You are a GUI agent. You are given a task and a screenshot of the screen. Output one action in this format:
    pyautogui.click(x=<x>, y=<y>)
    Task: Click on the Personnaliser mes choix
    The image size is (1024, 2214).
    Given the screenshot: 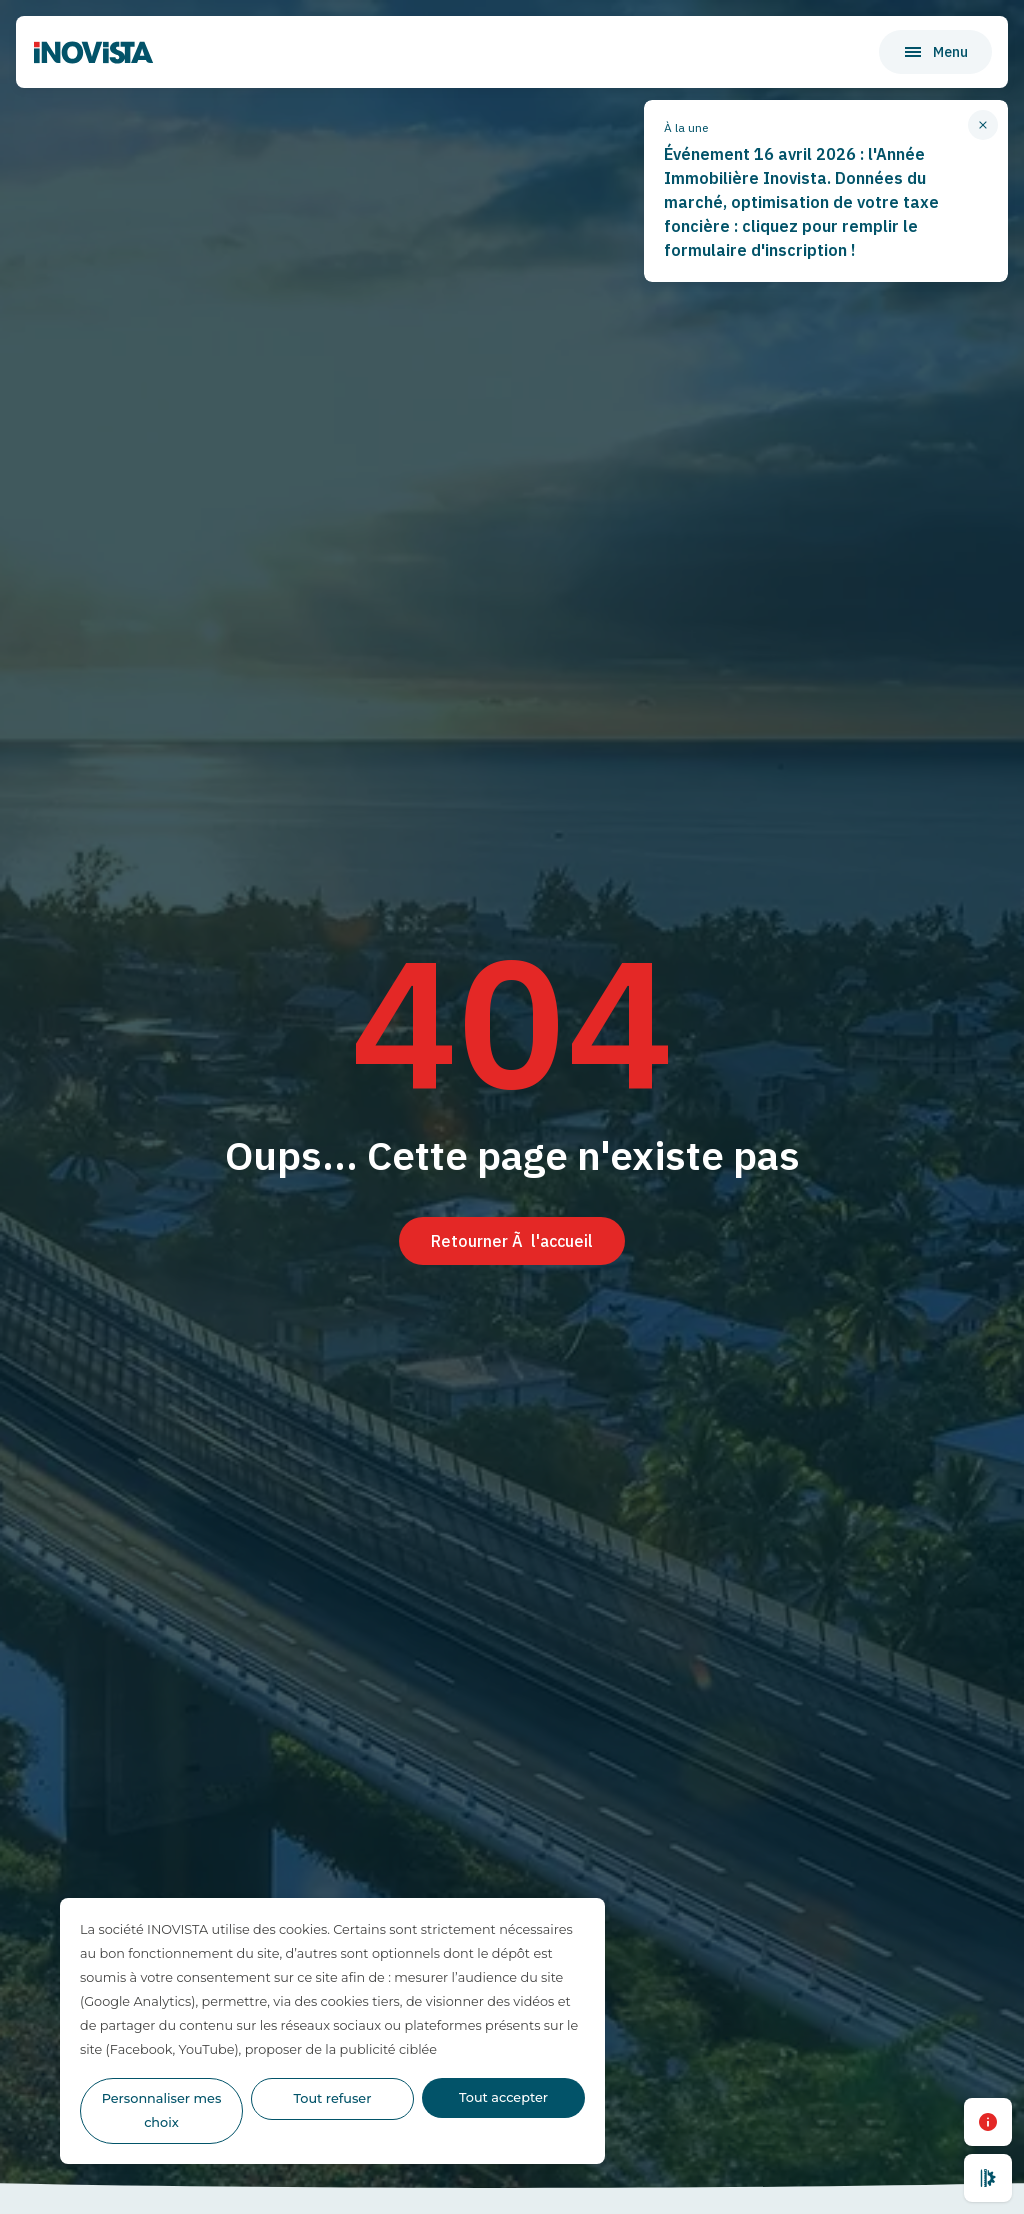 What is the action you would take?
    pyautogui.click(x=162, y=2110)
    